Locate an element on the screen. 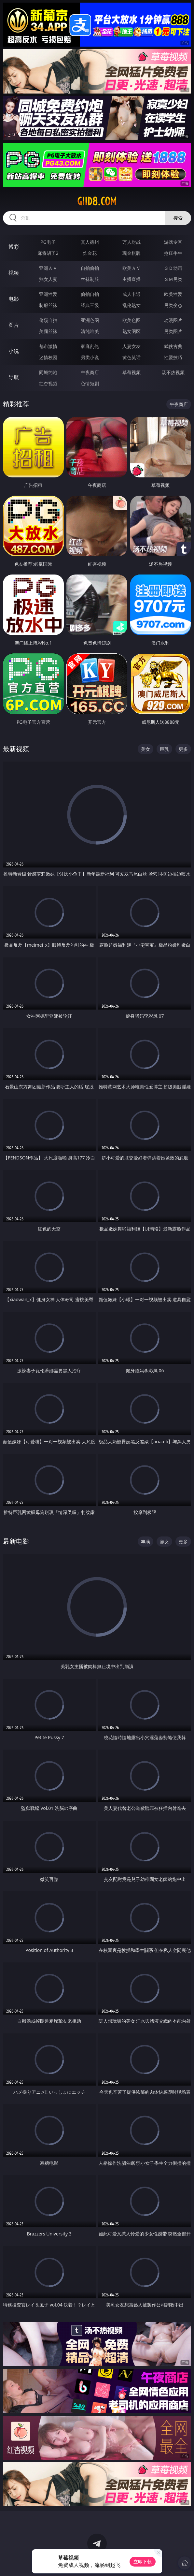 The height and width of the screenshot is (2576, 194). 熟女人妻 is located at coordinates (48, 279).